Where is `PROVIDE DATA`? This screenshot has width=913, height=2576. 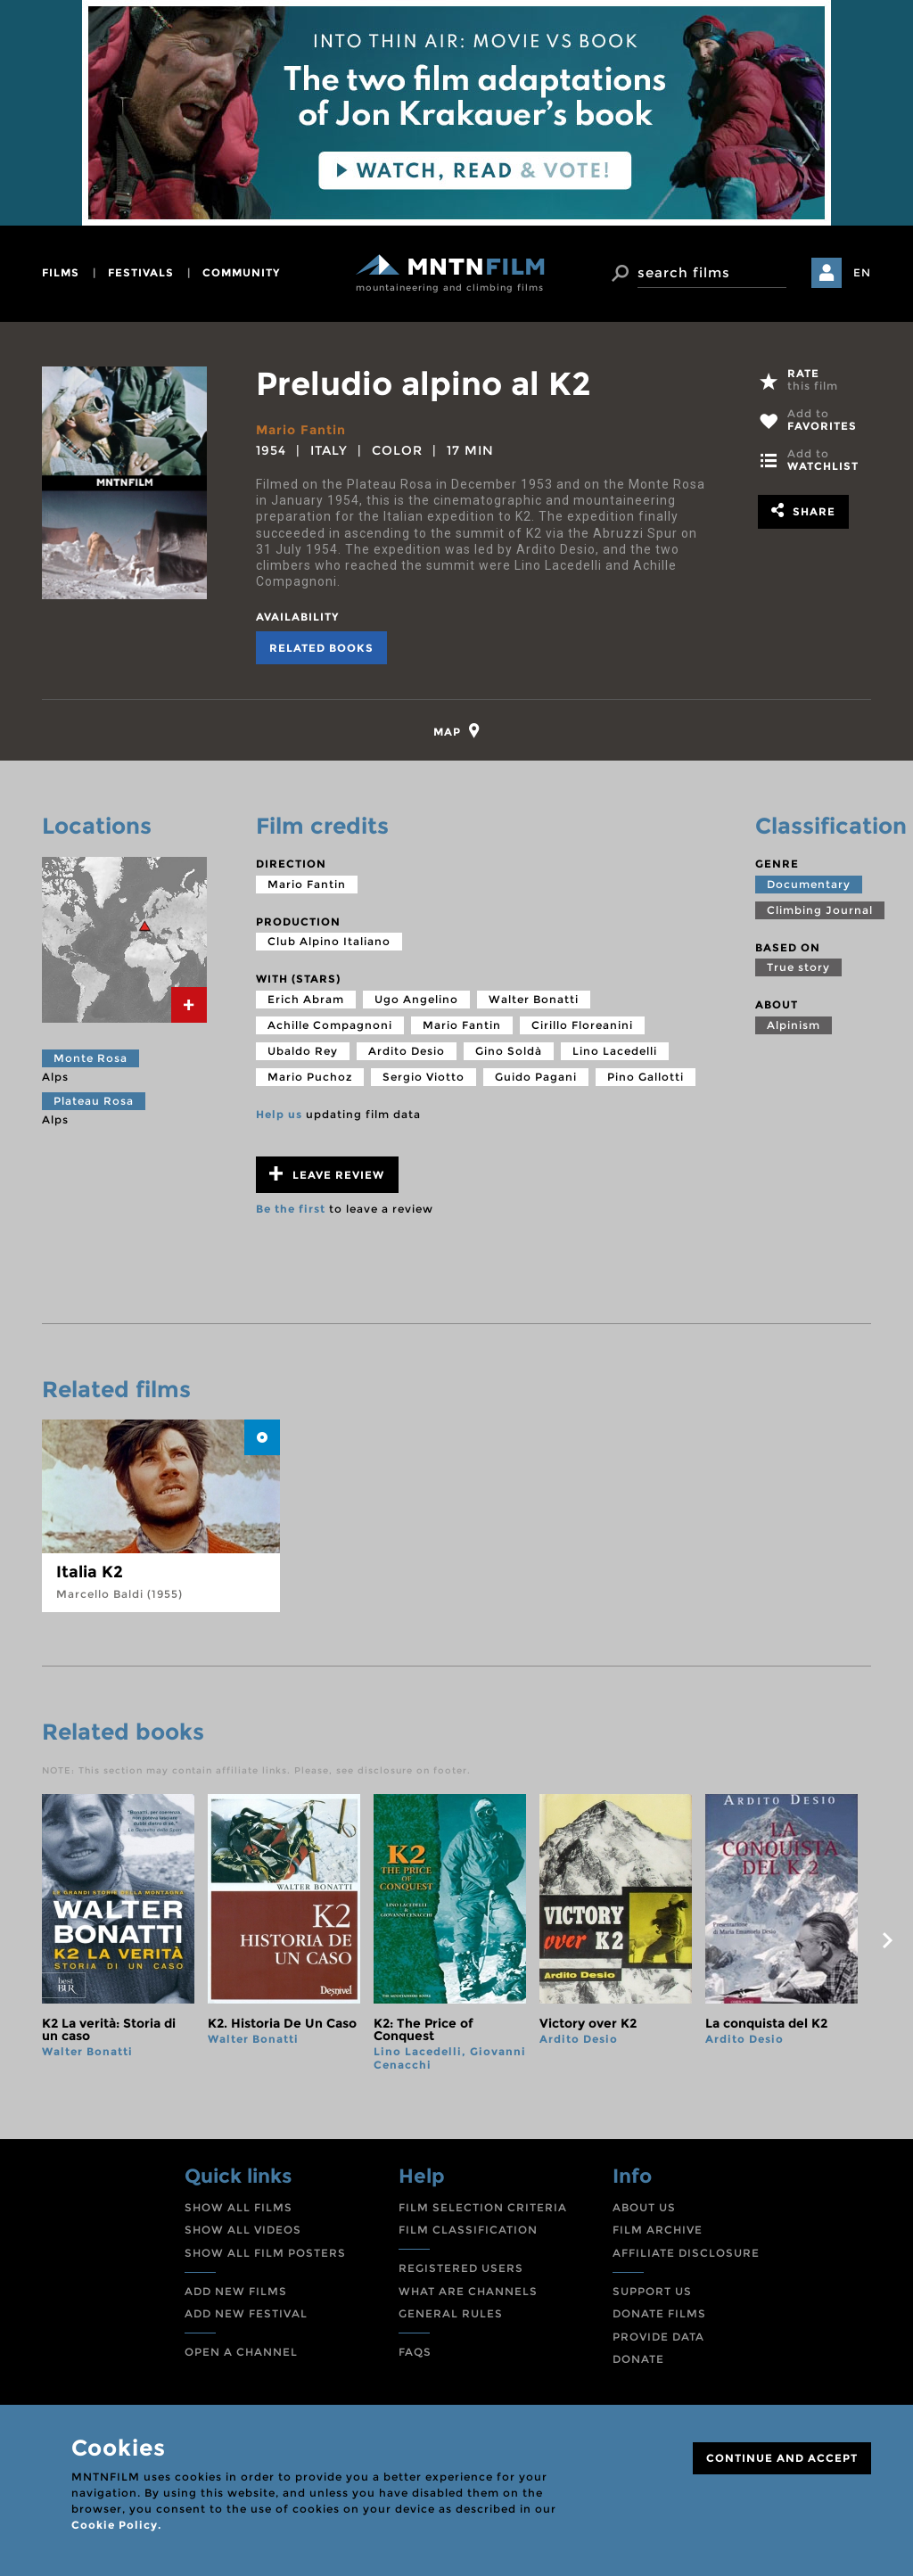 PROVIDE DATA is located at coordinates (658, 2336).